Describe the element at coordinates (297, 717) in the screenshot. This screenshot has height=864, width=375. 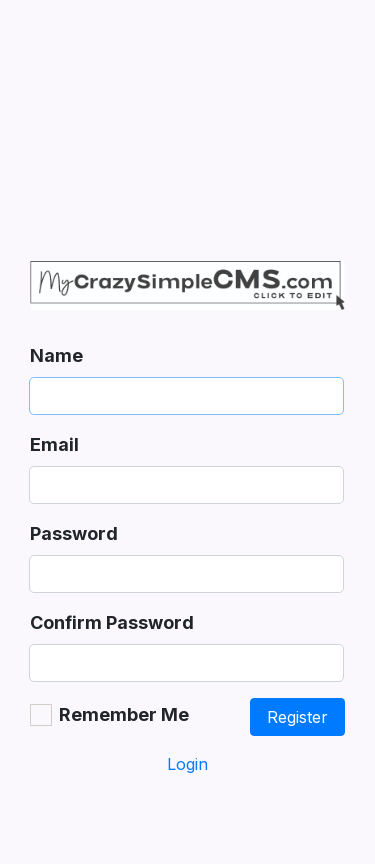
I see `Register` at that location.